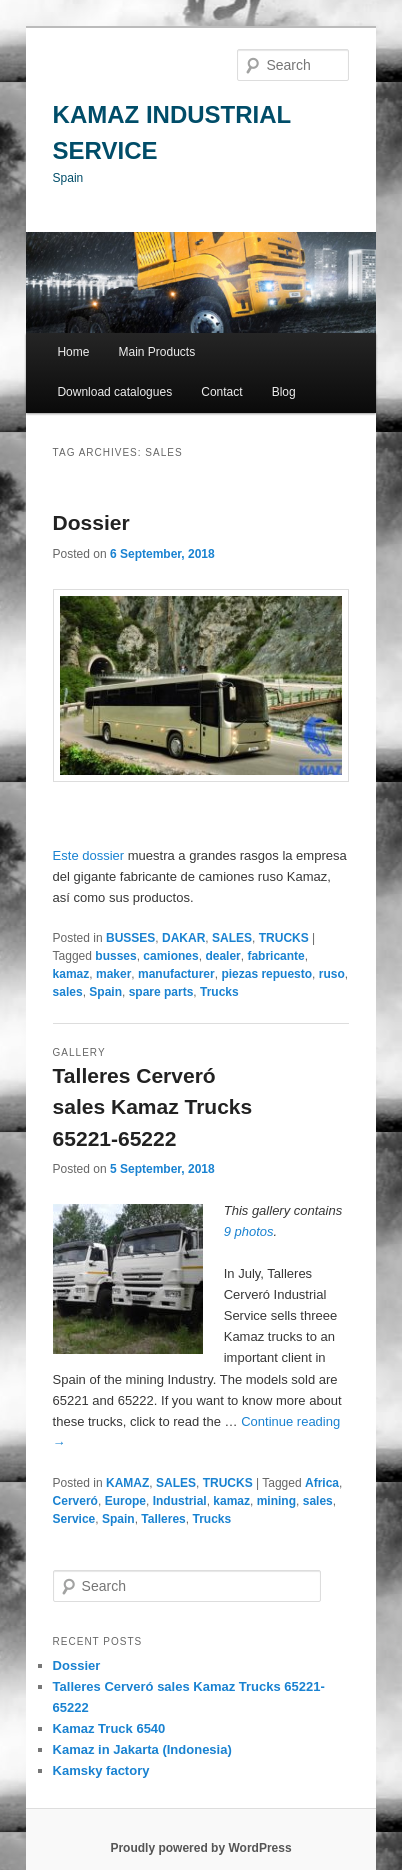 This screenshot has width=402, height=1870. What do you see at coordinates (161, 992) in the screenshot?
I see `spare parts` at bounding box center [161, 992].